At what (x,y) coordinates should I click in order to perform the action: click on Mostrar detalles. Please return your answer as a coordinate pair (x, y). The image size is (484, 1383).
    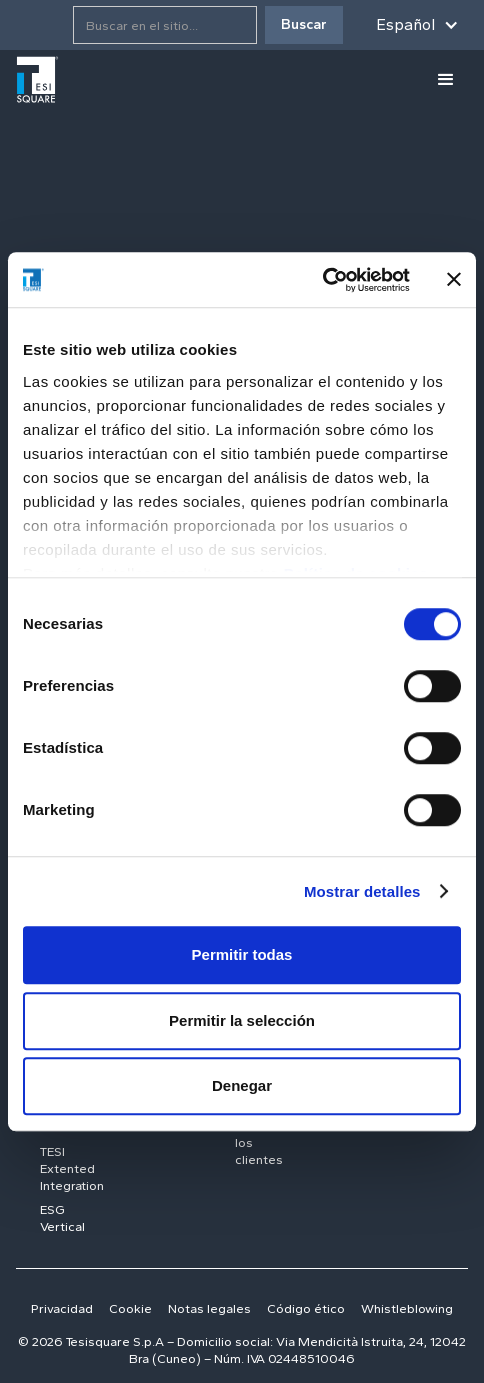
    Looking at the image, I should click on (362, 891).